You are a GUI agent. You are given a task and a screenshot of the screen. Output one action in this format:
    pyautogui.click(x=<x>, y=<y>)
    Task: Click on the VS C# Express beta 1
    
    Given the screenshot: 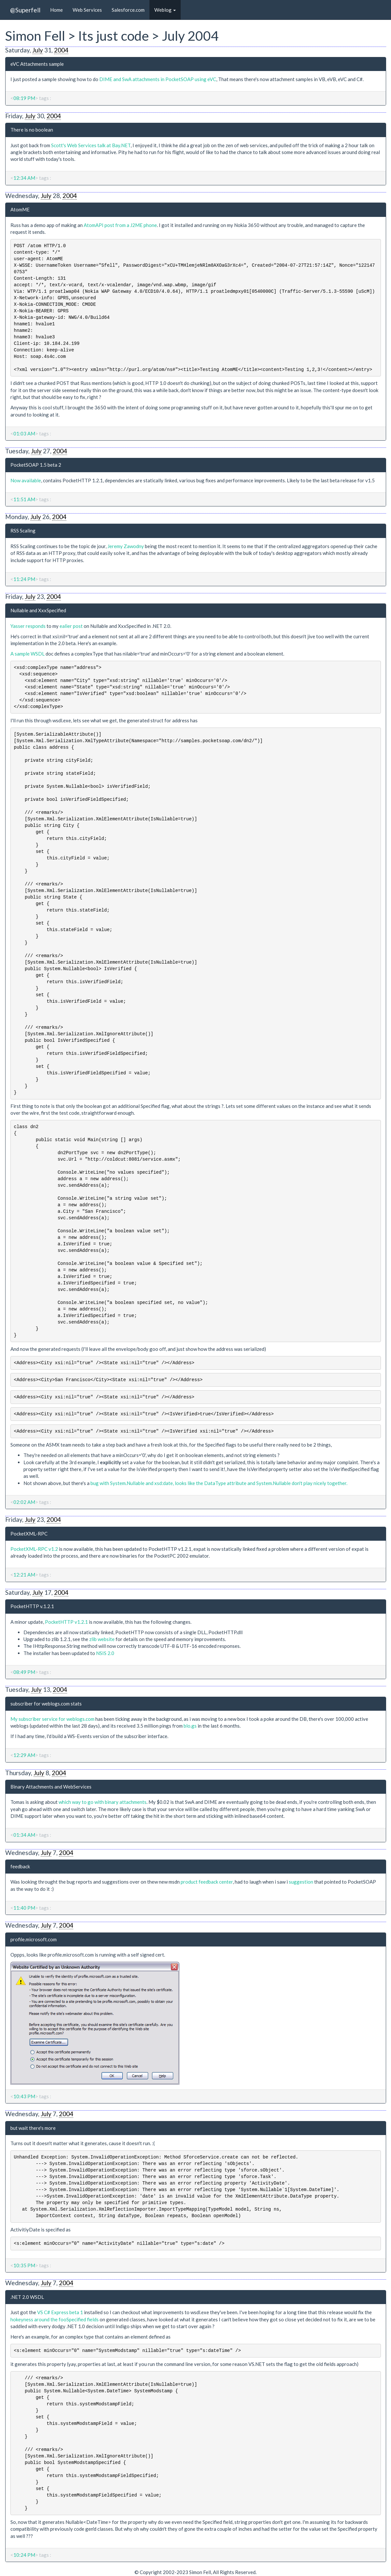 What is the action you would take?
    pyautogui.click(x=60, y=2312)
    